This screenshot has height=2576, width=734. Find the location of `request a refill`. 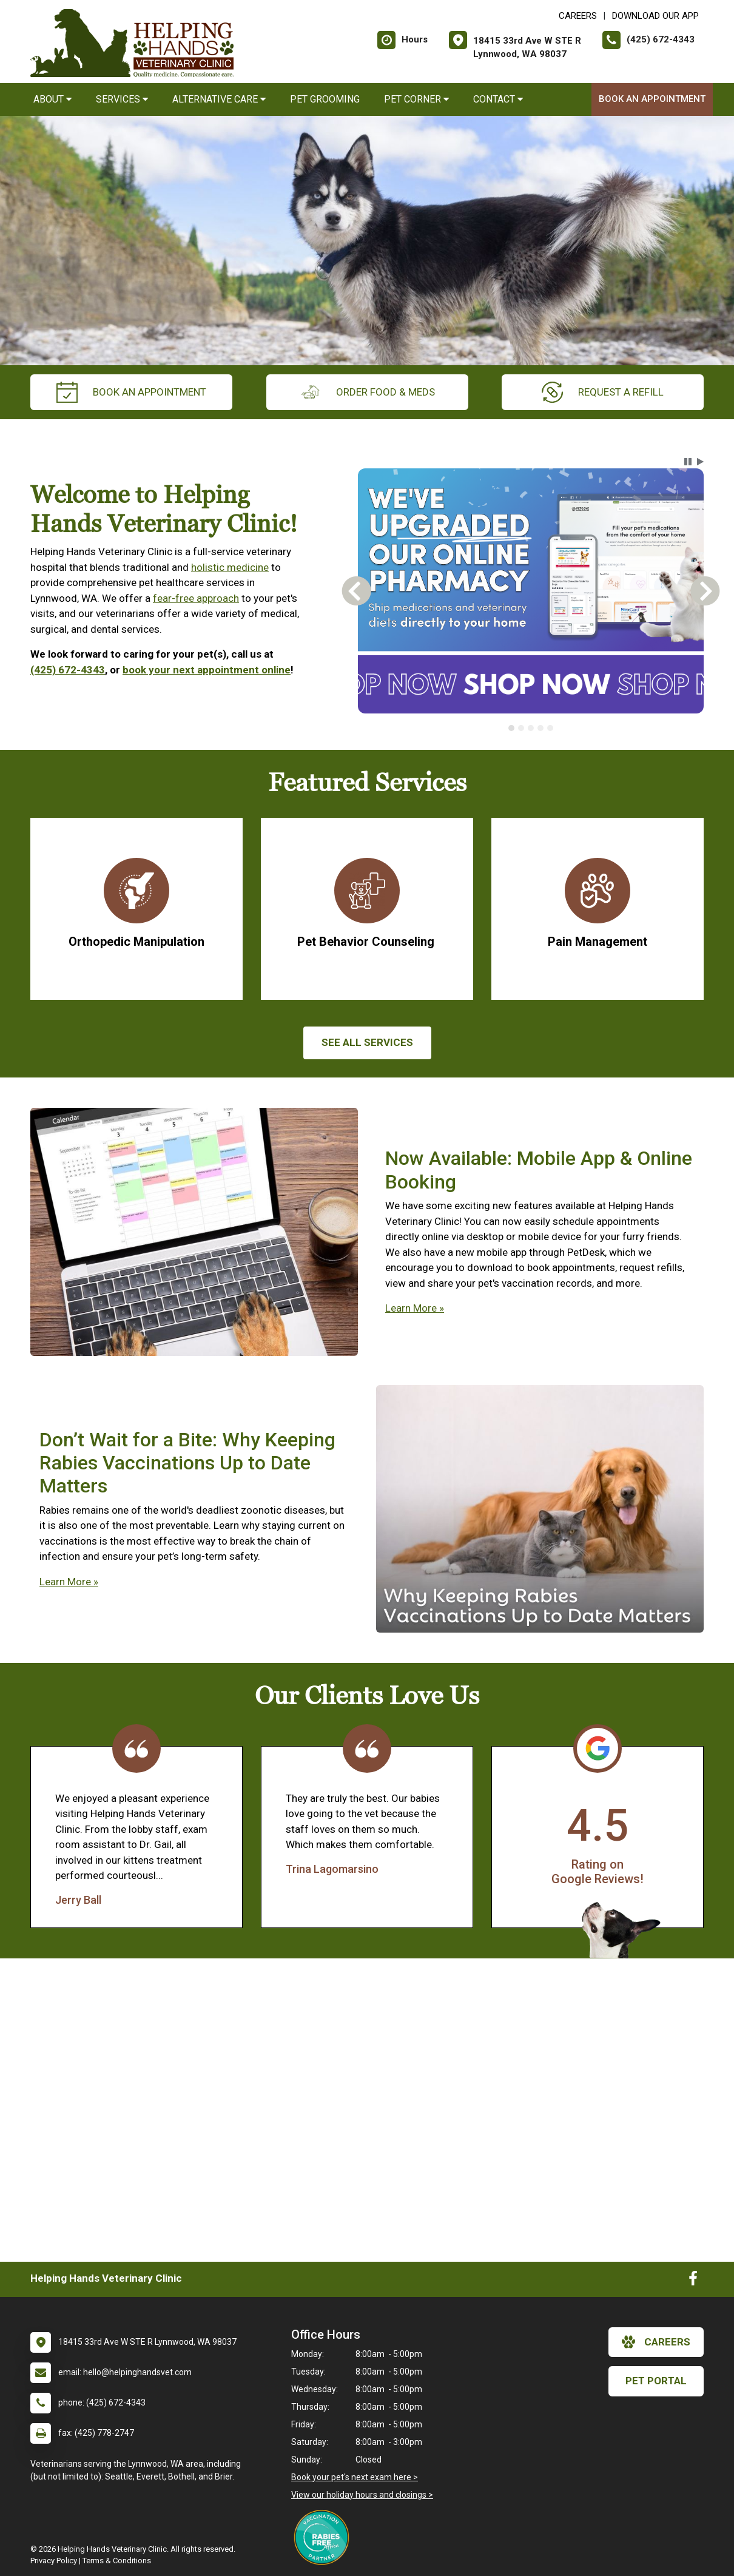

request a refill is located at coordinates (603, 392).